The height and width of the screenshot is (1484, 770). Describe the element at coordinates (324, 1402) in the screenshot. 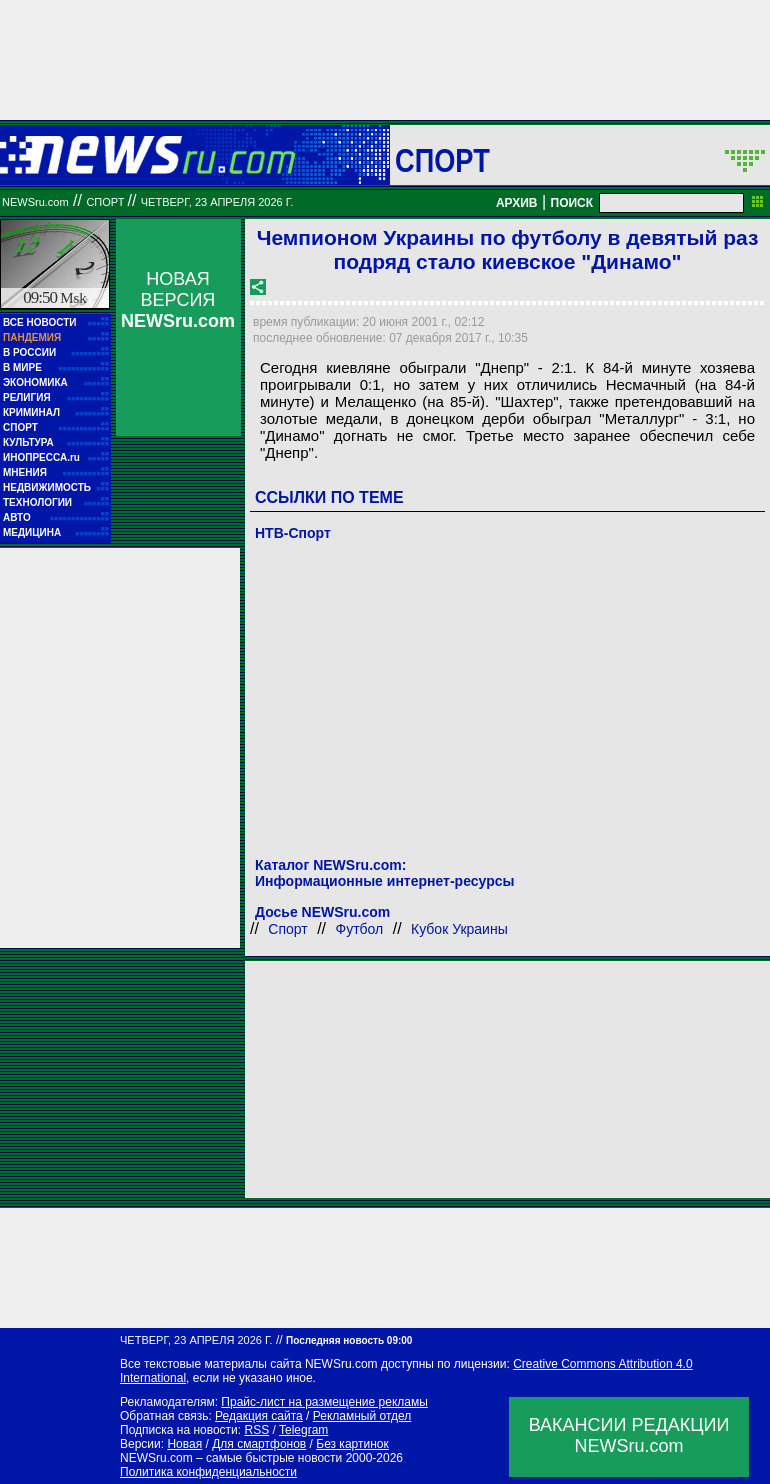

I see `Прайс-лист на размещение рекламы` at that location.